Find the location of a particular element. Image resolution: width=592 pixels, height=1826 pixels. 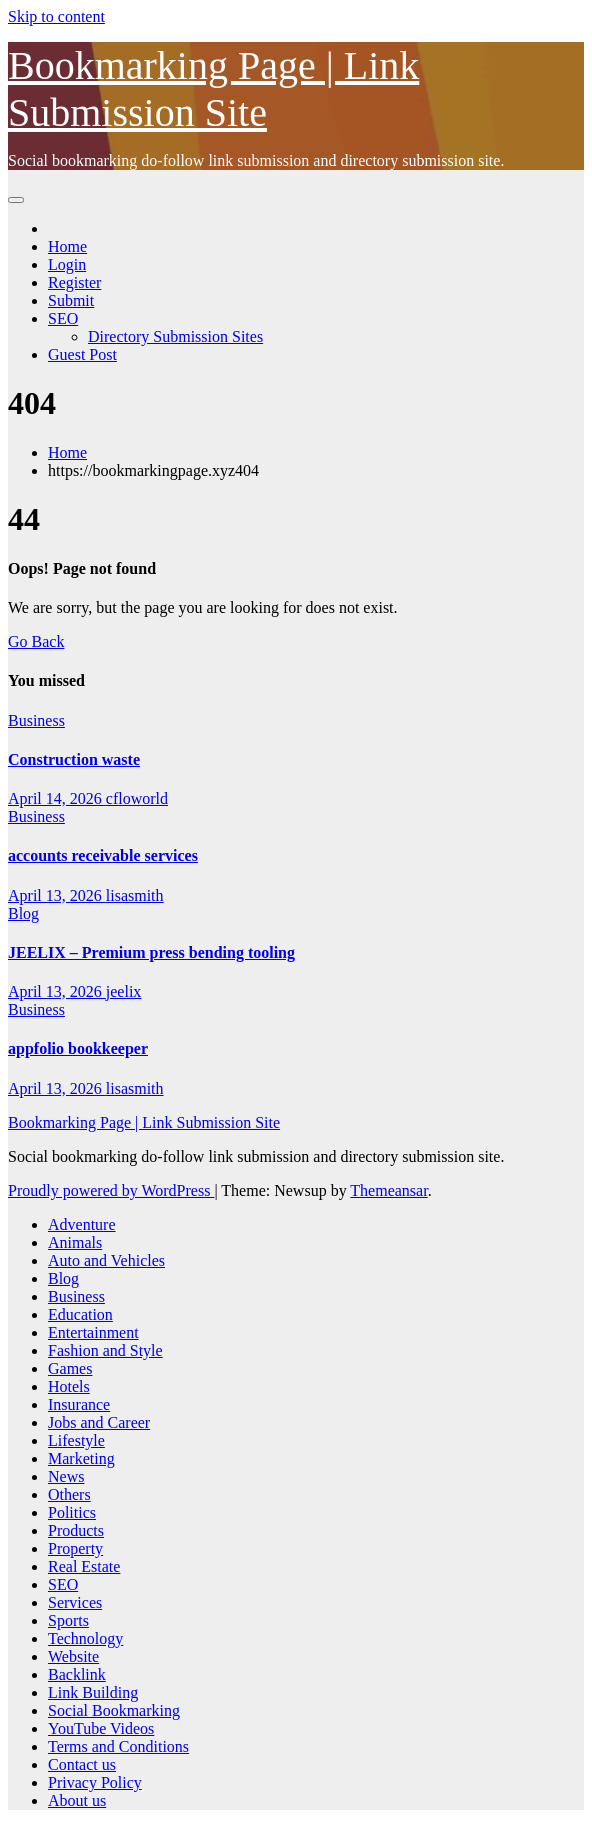

Others is located at coordinates (69, 1494).